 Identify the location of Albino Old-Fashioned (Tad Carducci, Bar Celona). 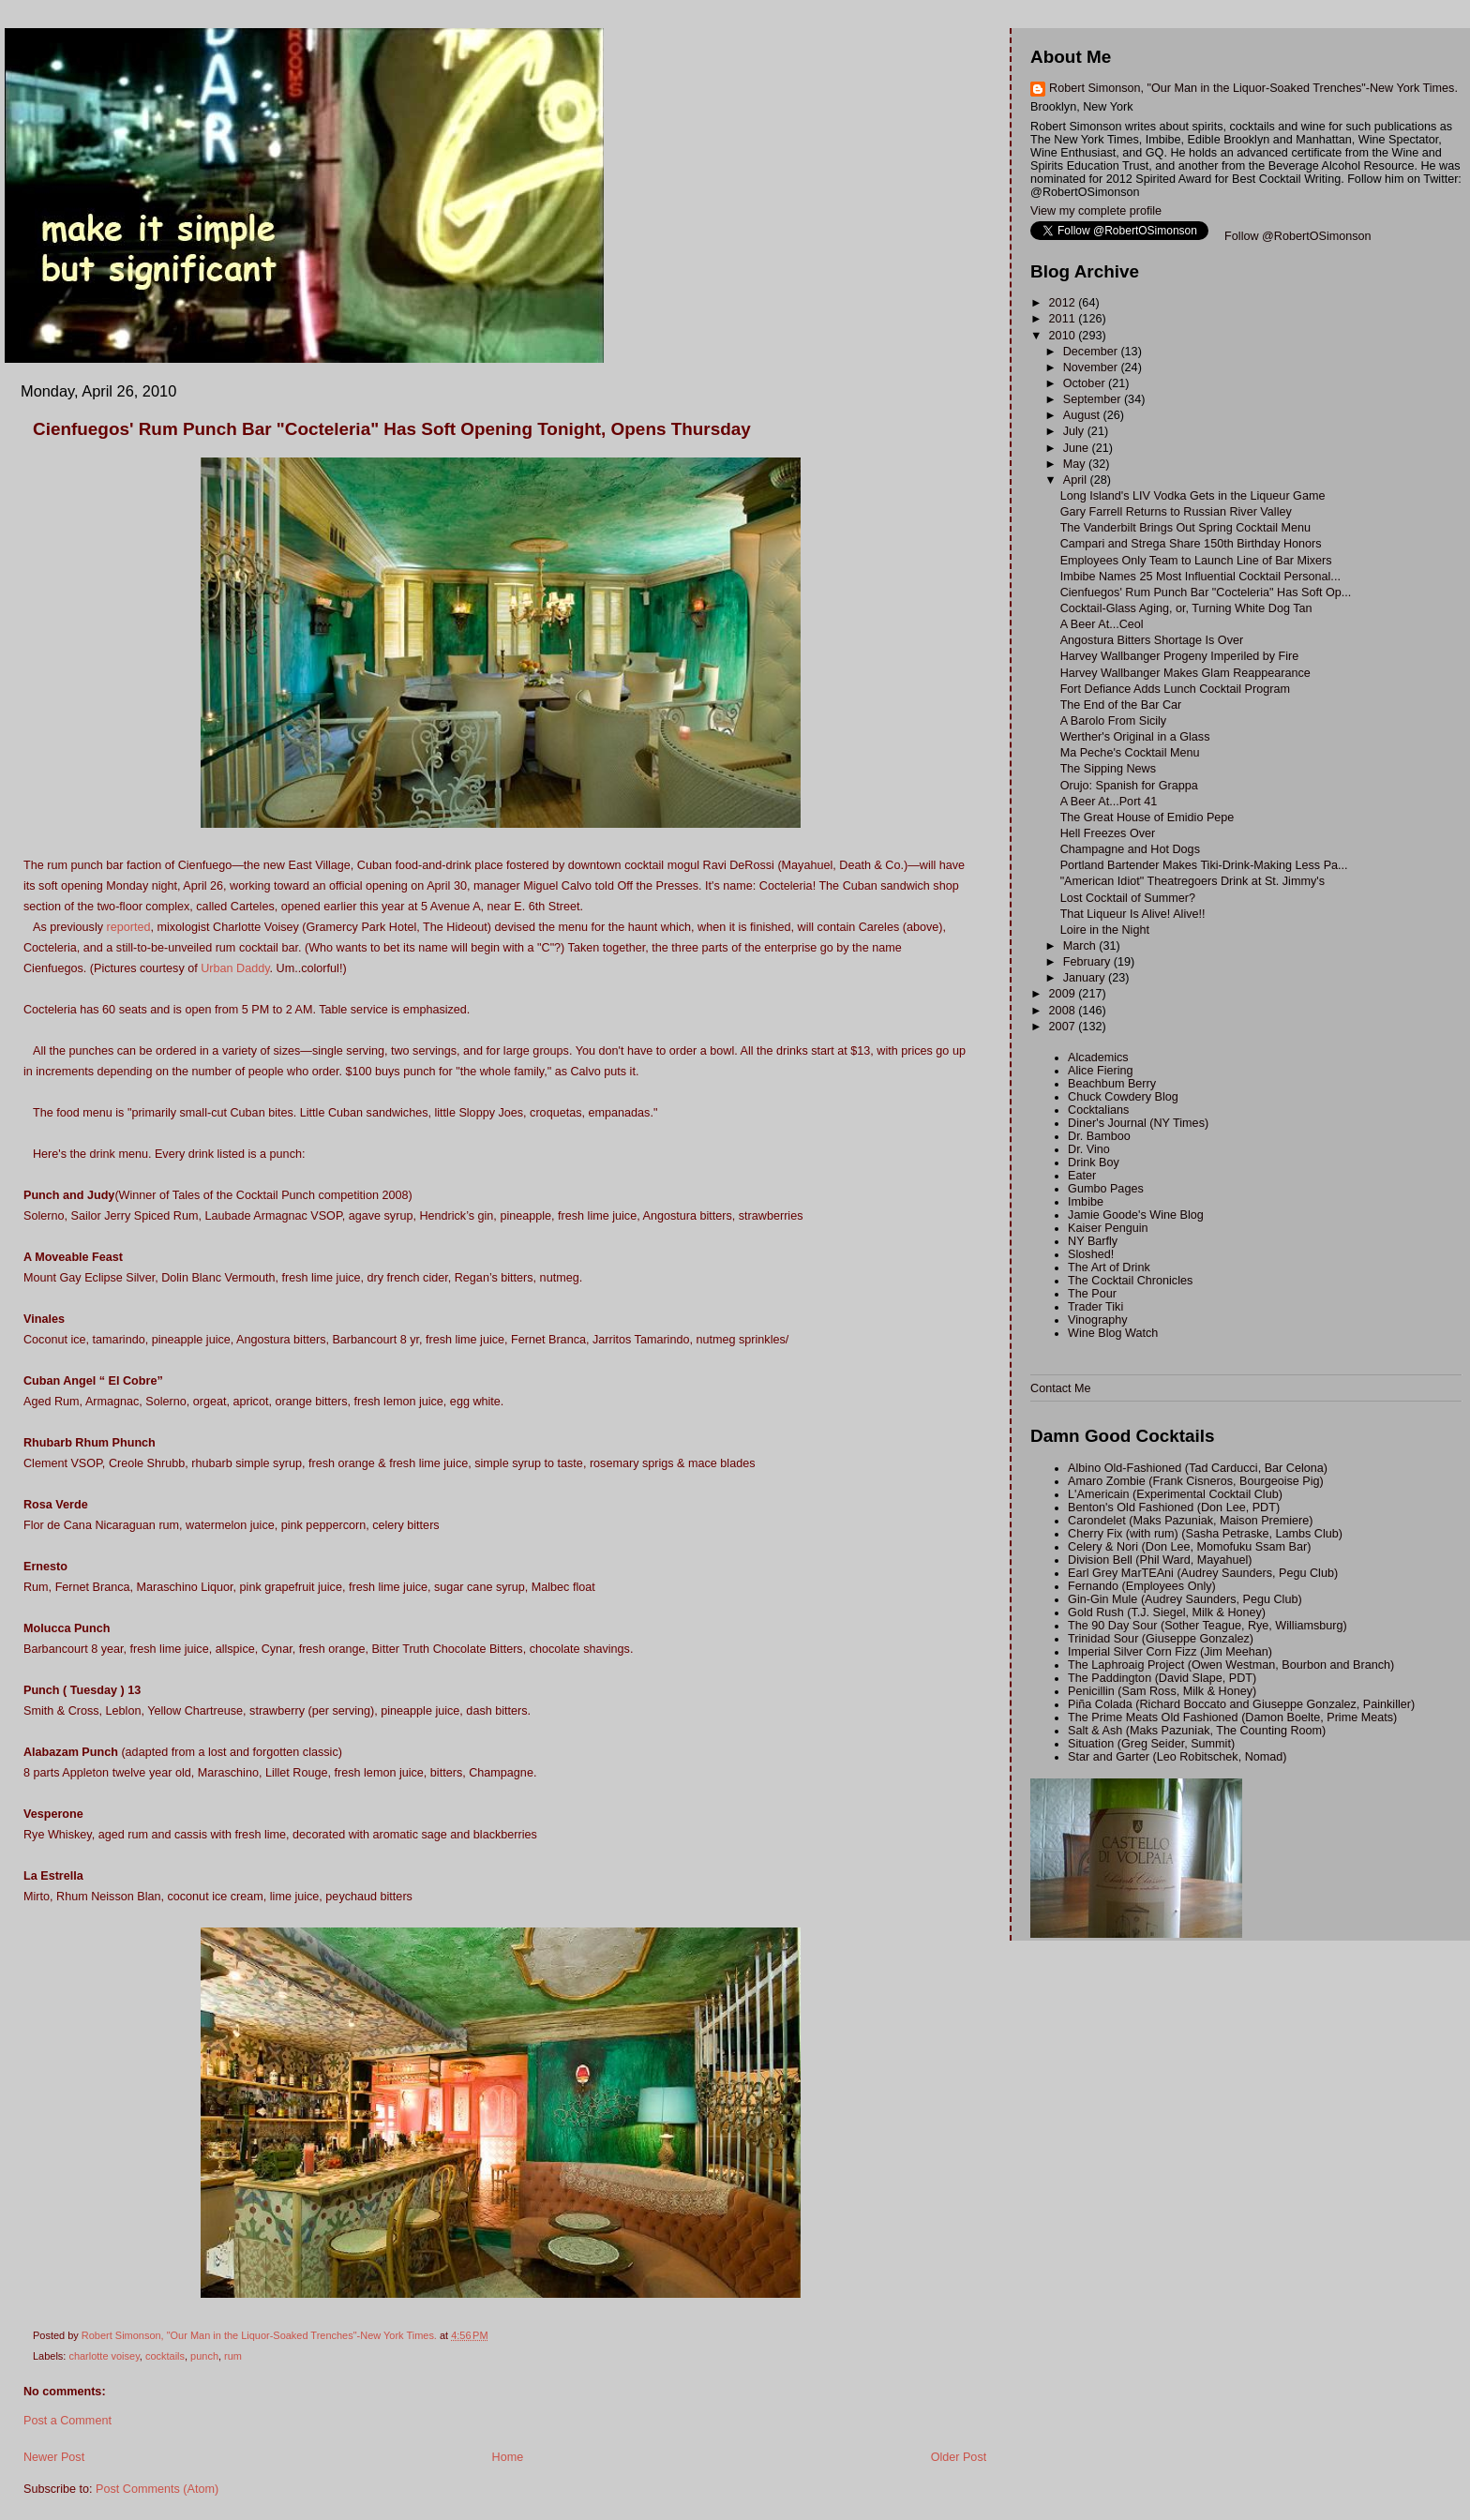
(1198, 1468).